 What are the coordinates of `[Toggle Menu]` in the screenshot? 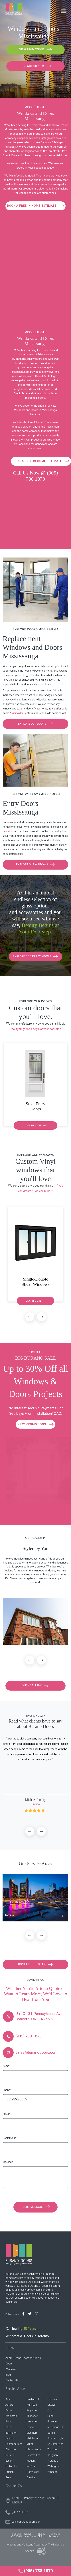 It's located at (63, 11).